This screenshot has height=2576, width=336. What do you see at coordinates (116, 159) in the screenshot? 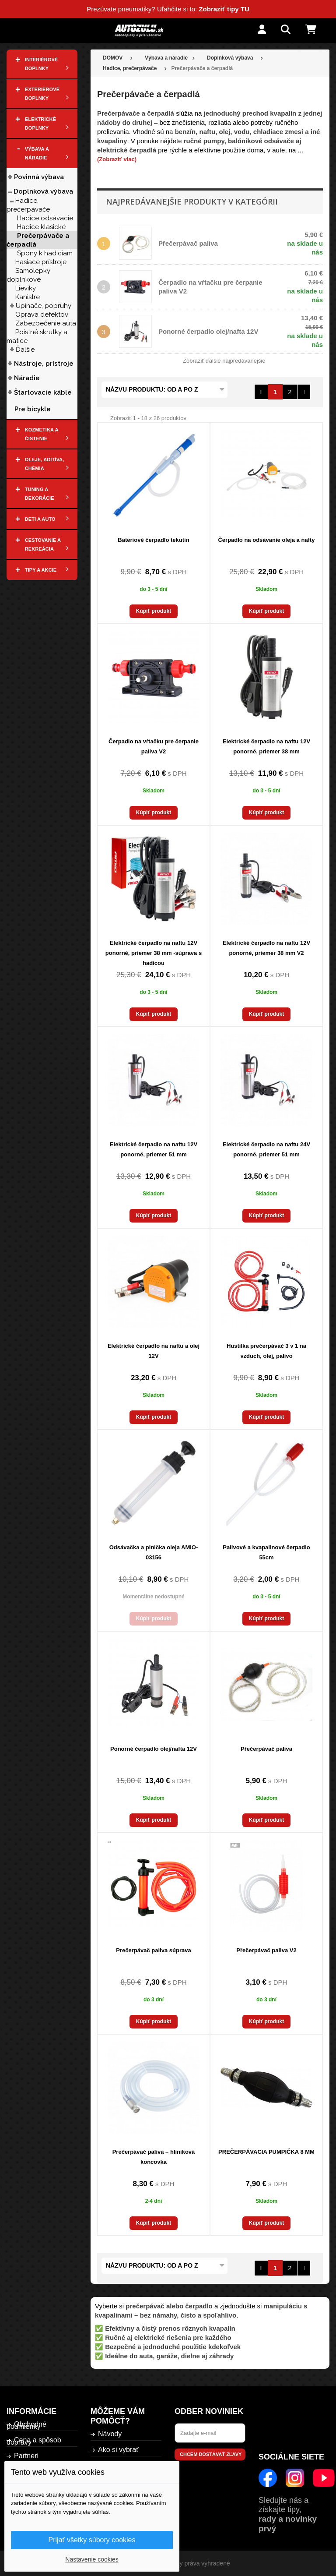
I see `(Zobraziť viac)` at bounding box center [116, 159].